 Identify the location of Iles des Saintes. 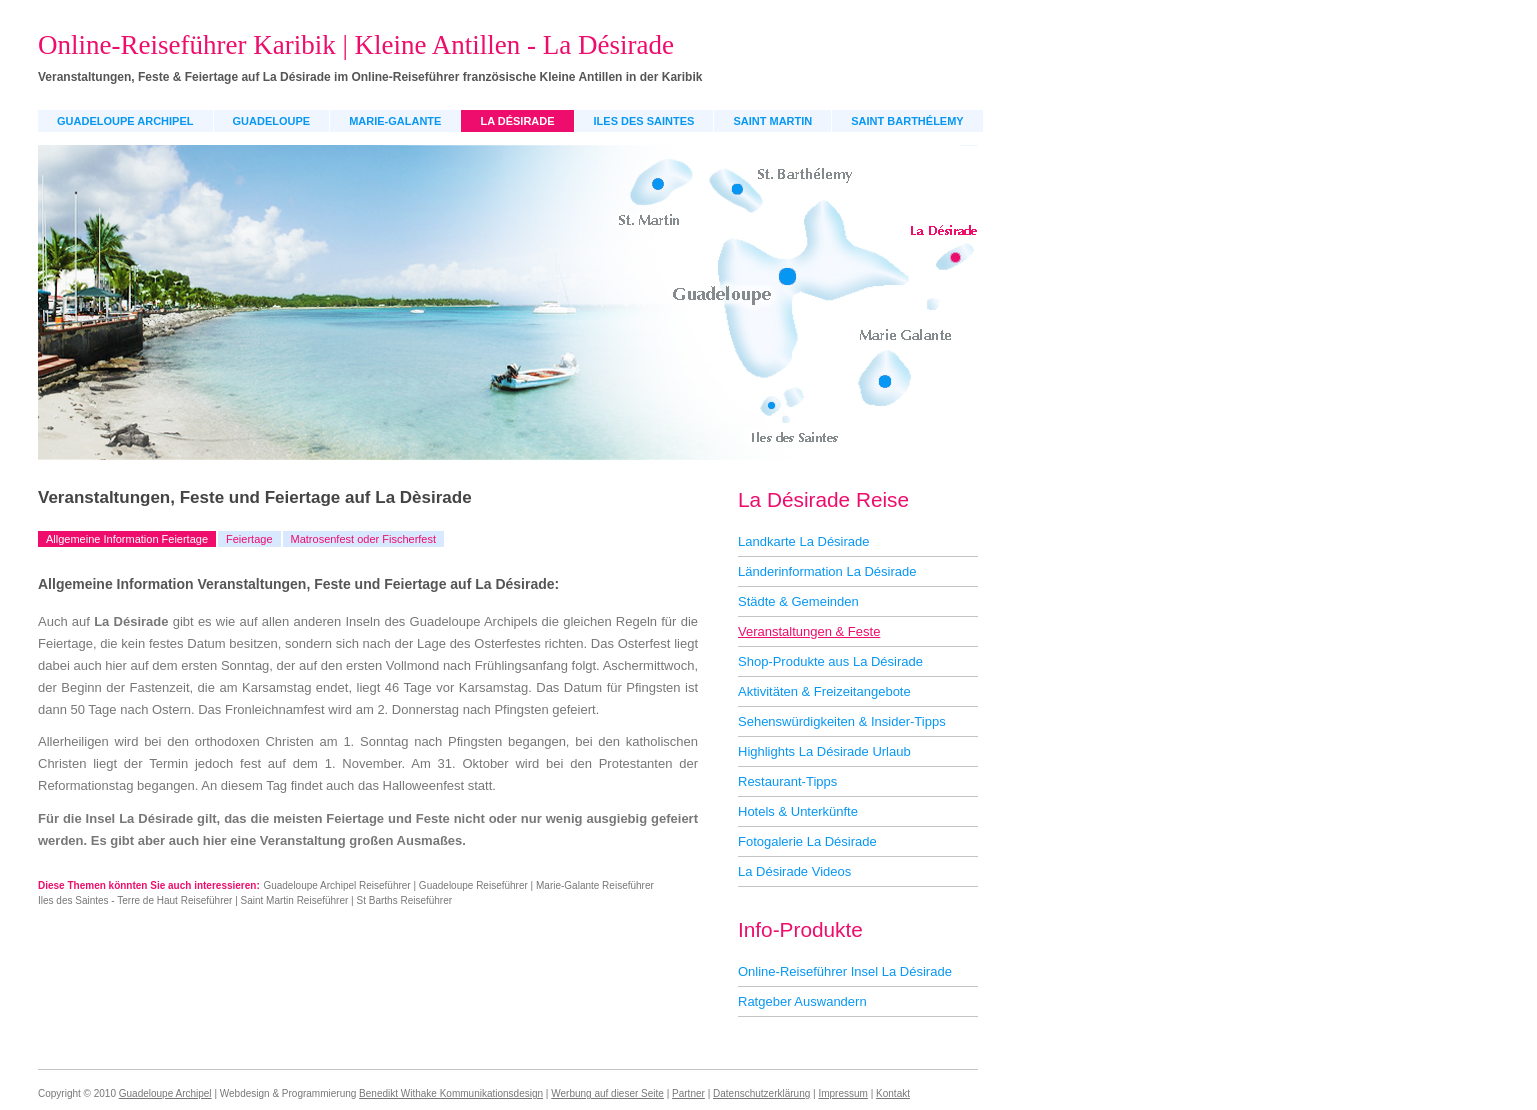
(644, 121).